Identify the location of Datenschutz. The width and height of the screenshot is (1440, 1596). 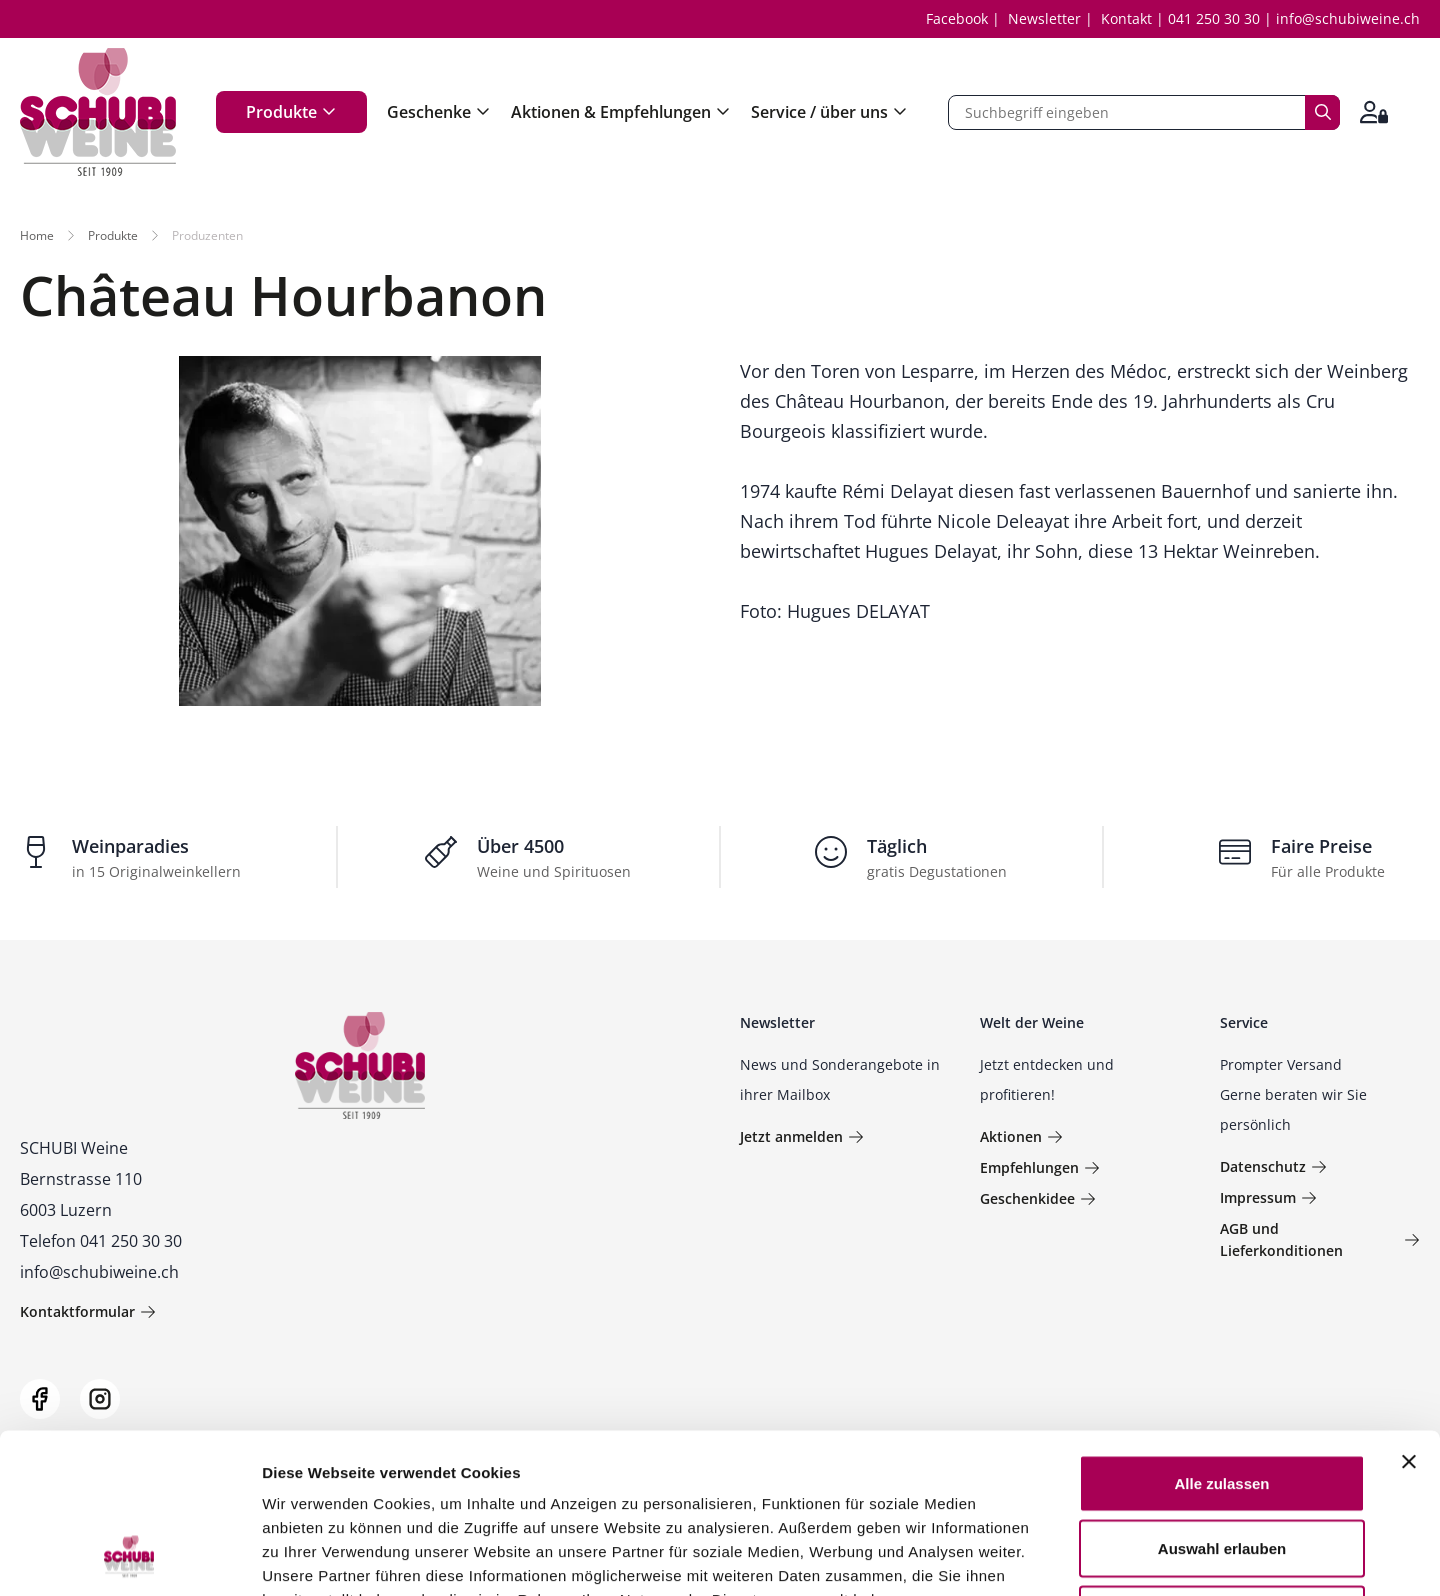
(1273, 1166).